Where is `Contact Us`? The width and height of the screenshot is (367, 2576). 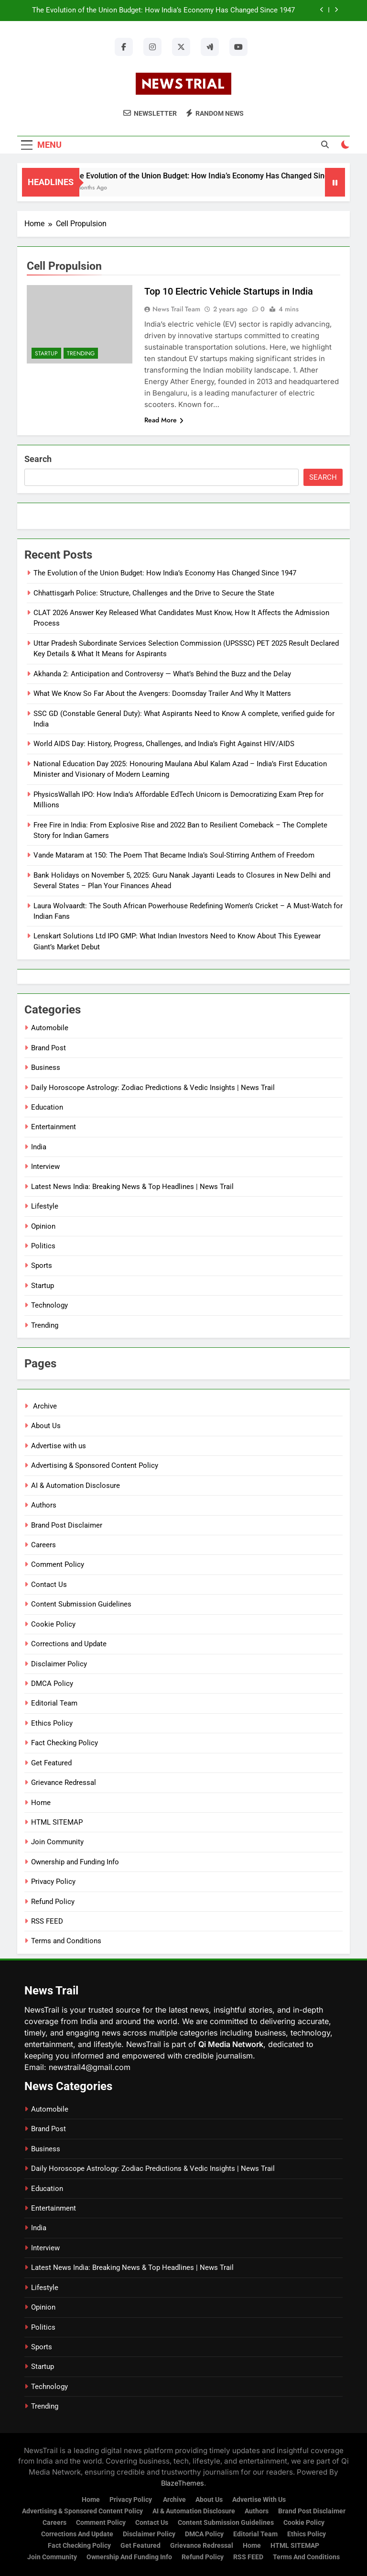
Contact Us is located at coordinates (49, 1584).